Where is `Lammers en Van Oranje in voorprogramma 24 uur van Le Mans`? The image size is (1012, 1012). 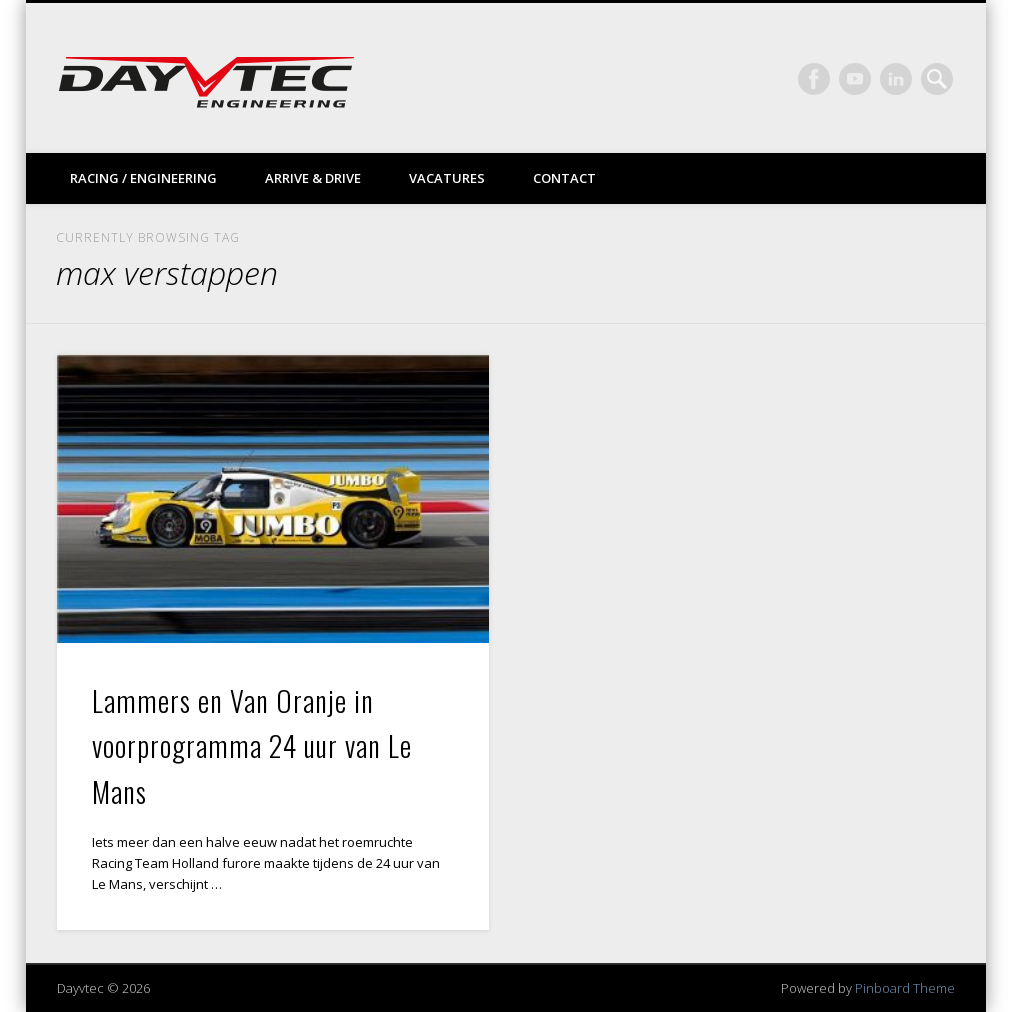 Lammers en Van Oranje in voorprogramma 24 uur van Le Mans is located at coordinates (252, 746).